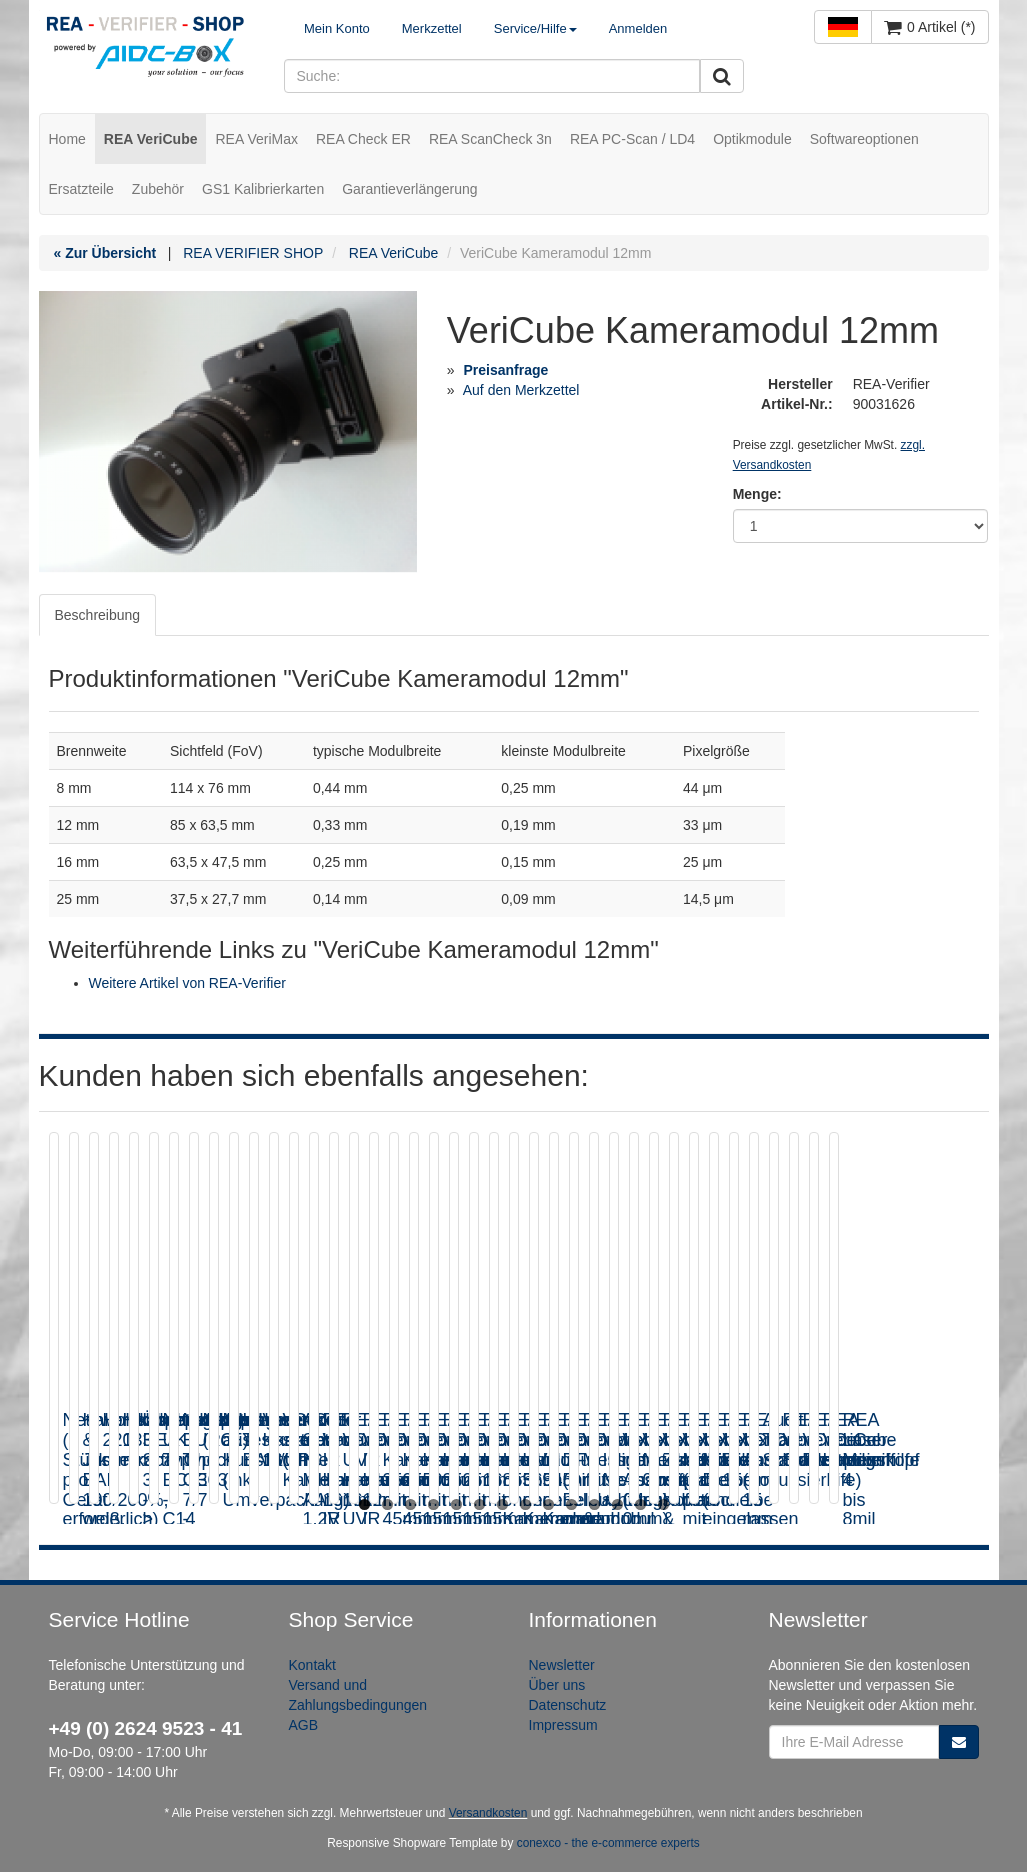  I want to click on 11, so click(594, 1504).